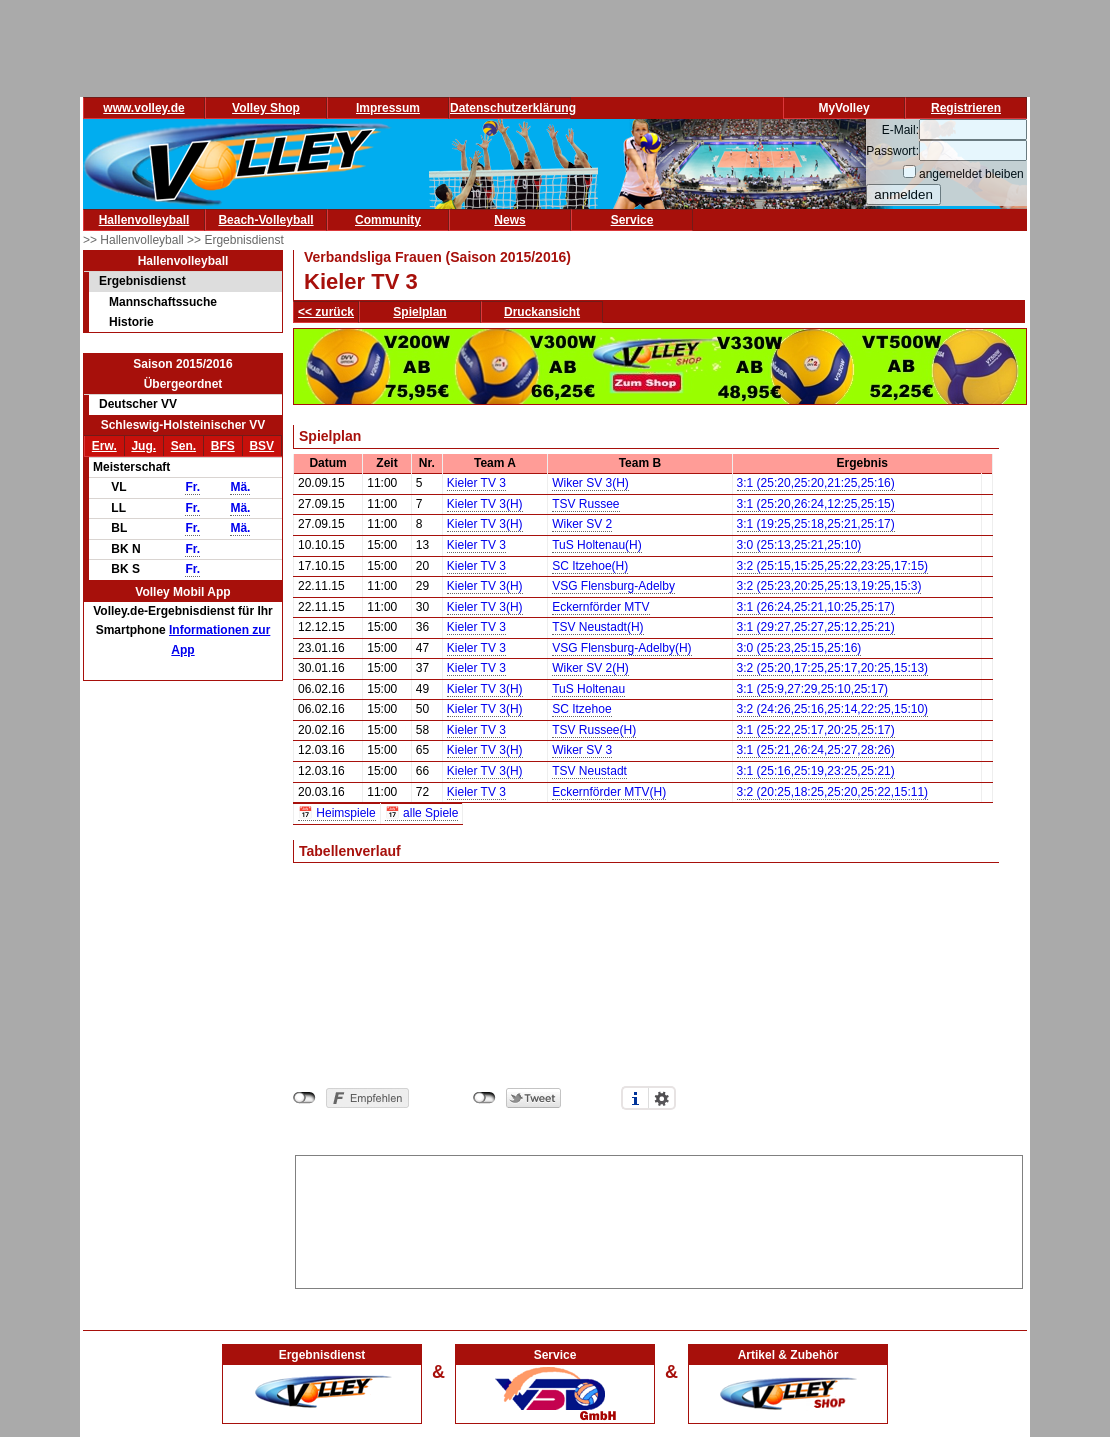 Image resolution: width=1110 pixels, height=1437 pixels. I want to click on >> Hallenvolleyball, so click(135, 240).